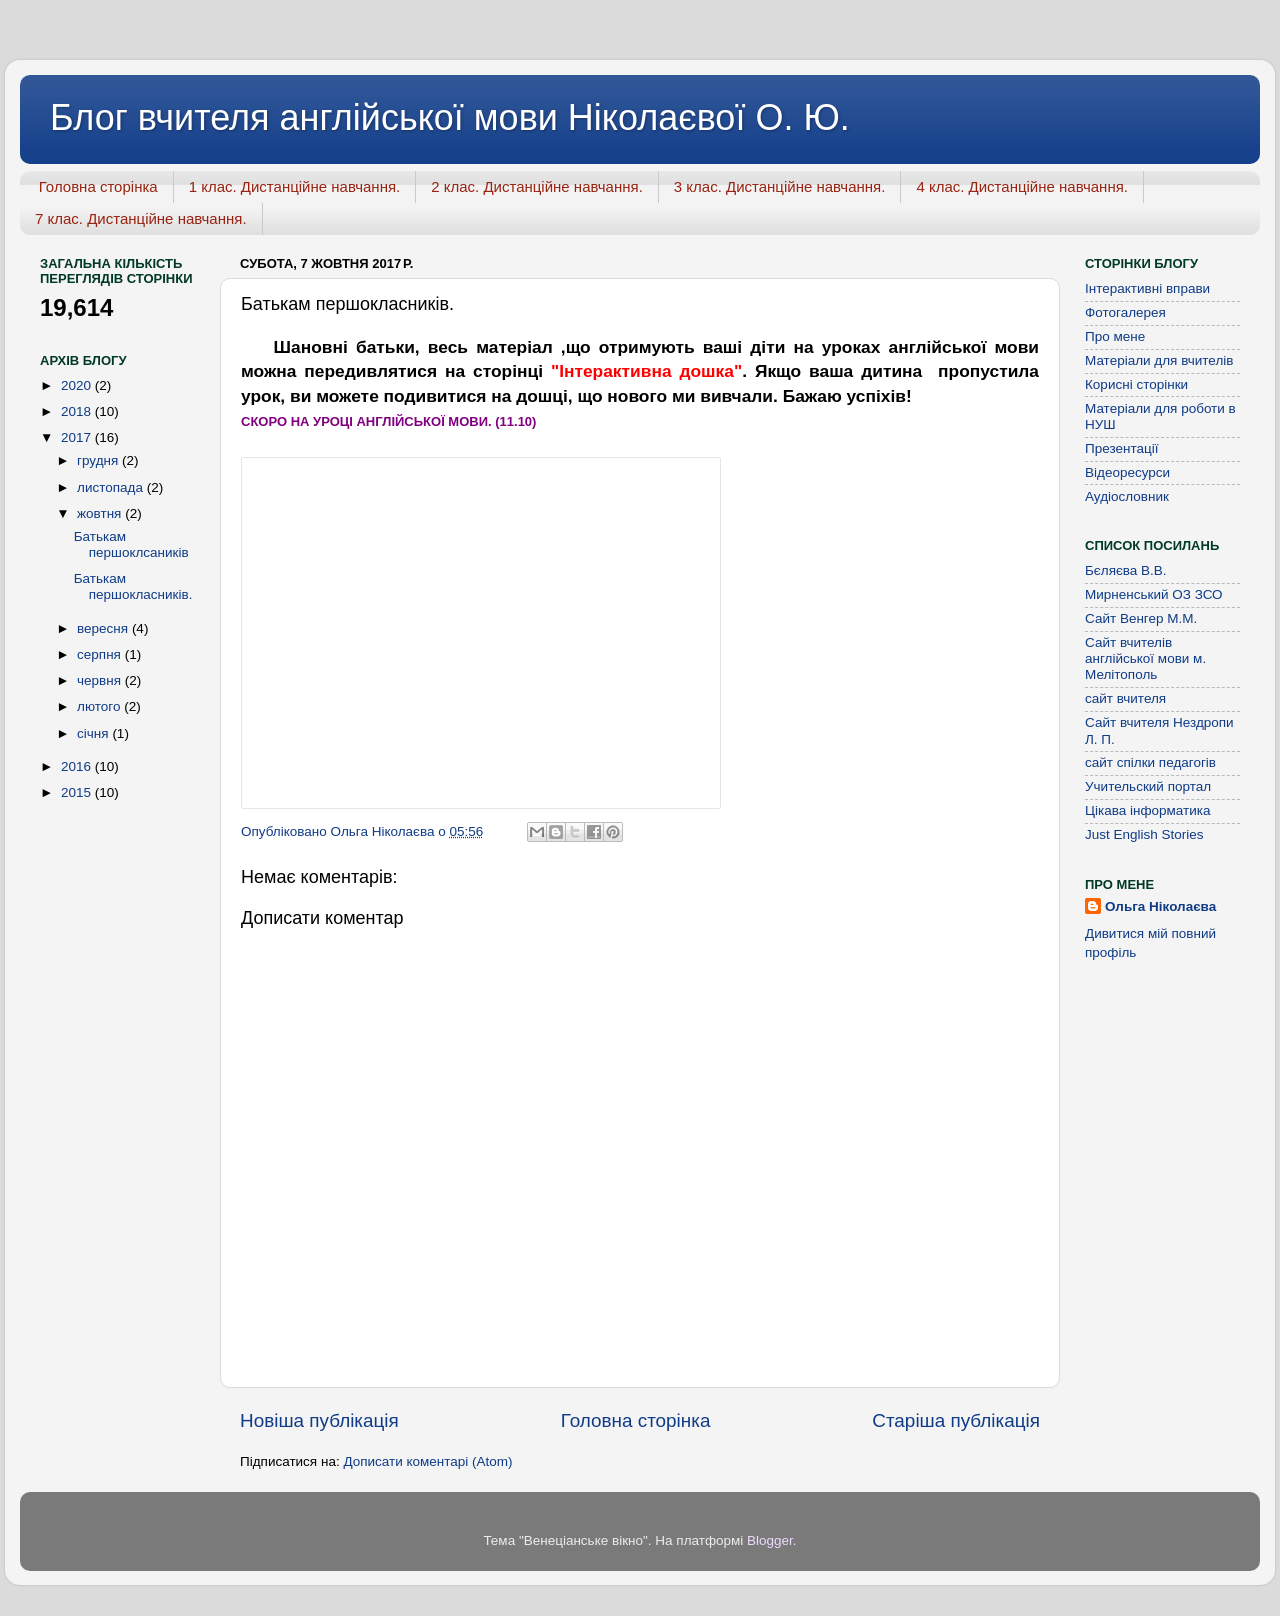 The width and height of the screenshot is (1280, 1616). Describe the element at coordinates (1160, 906) in the screenshot. I see `Ольга Ніколаєва` at that location.